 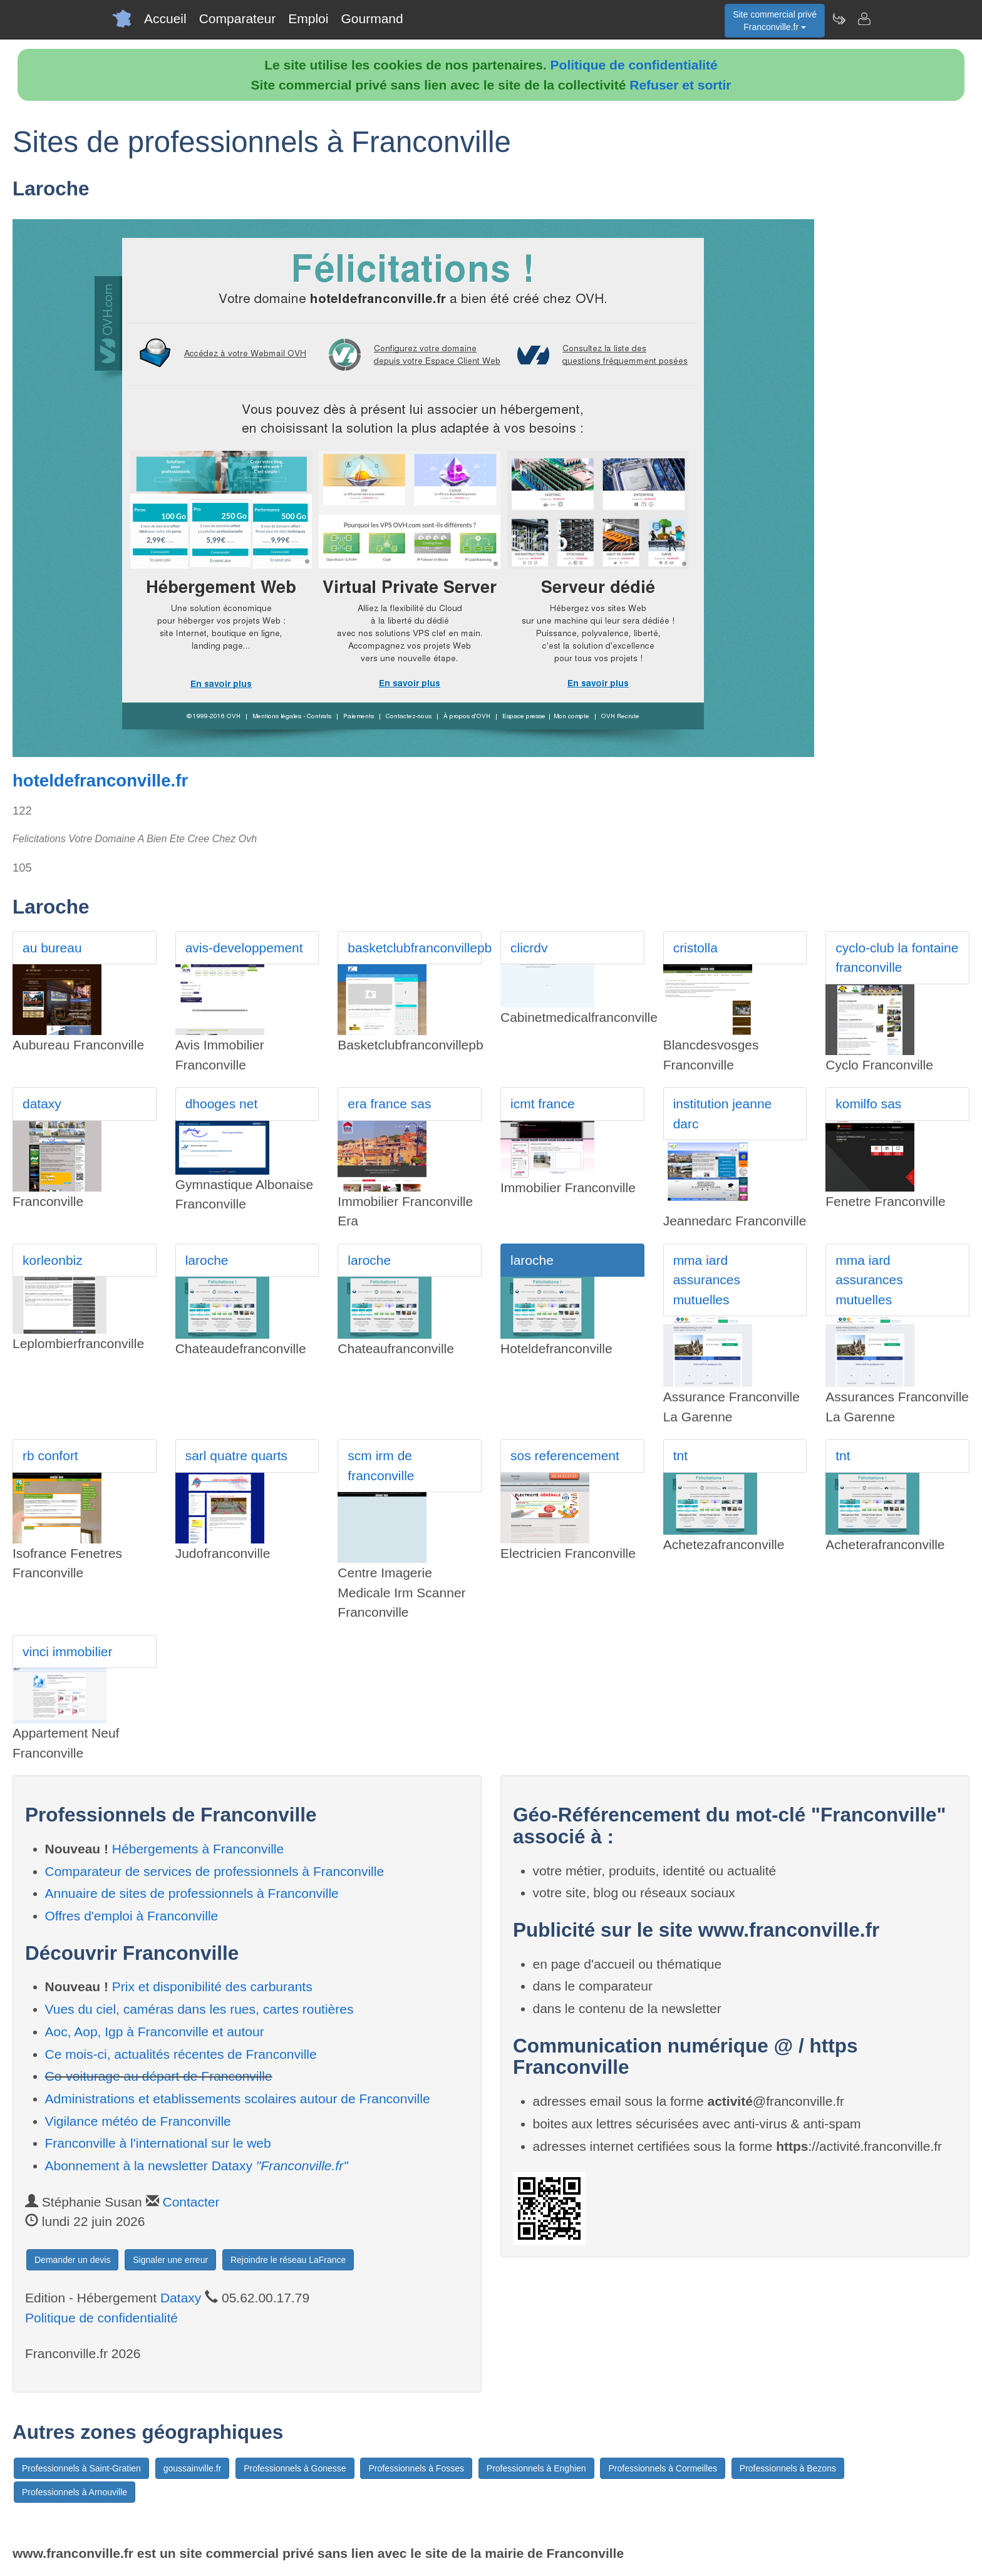 I want to click on komilfo sas, so click(x=868, y=1103).